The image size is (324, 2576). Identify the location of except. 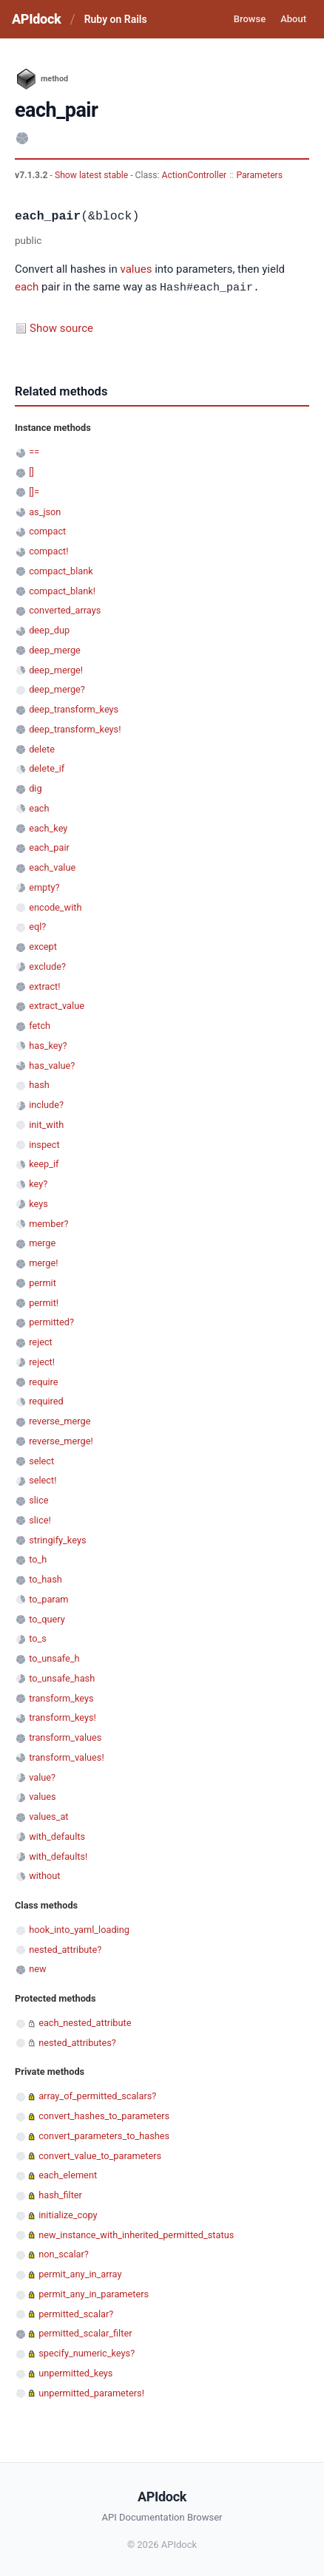
(43, 945).